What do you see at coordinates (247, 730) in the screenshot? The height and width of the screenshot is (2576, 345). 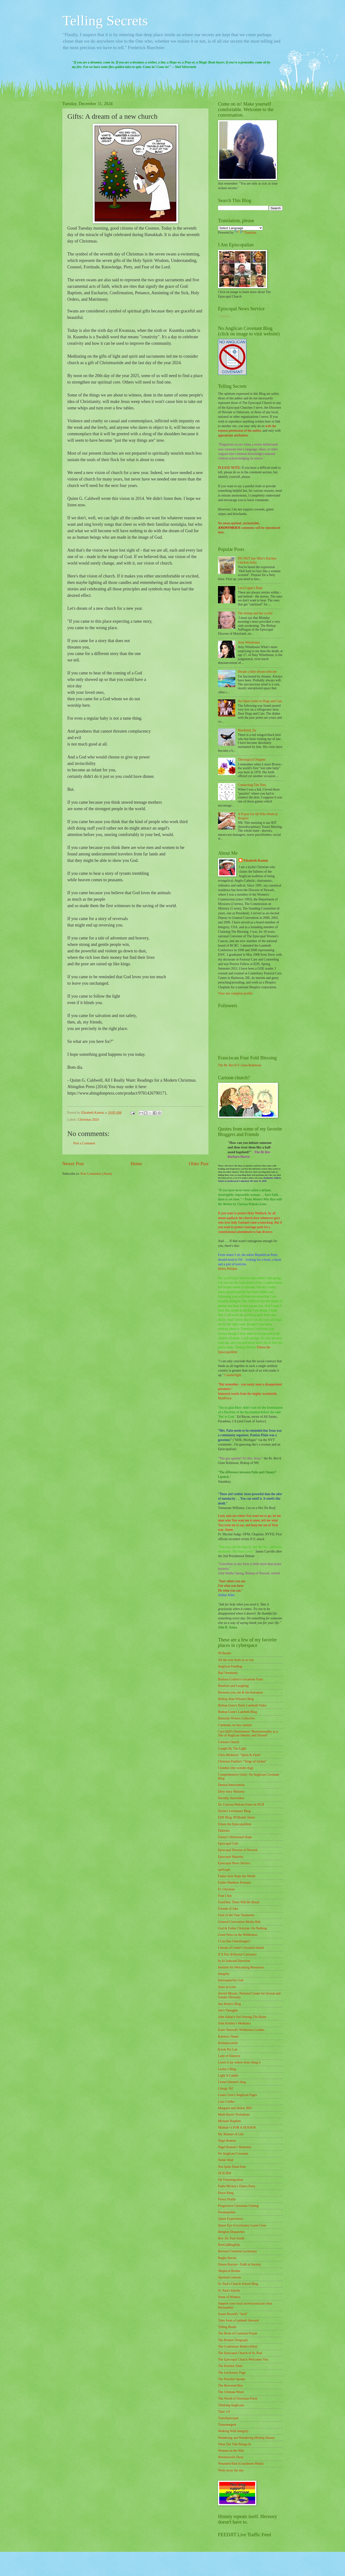 I see `Blackbird, fly` at bounding box center [247, 730].